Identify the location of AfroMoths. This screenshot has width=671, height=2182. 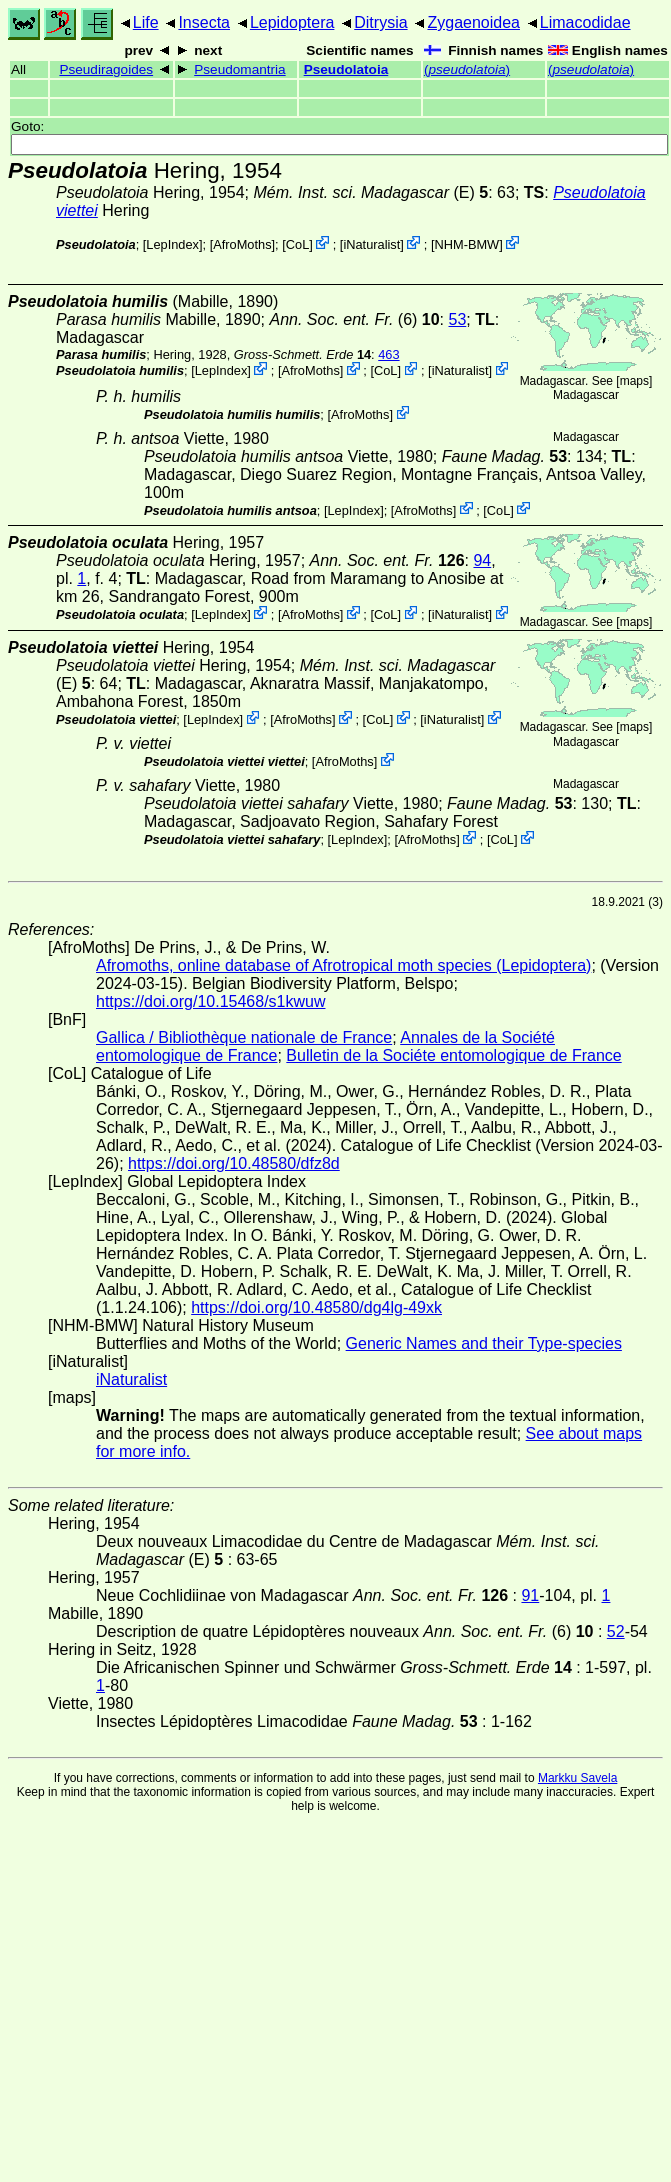
(242, 244).